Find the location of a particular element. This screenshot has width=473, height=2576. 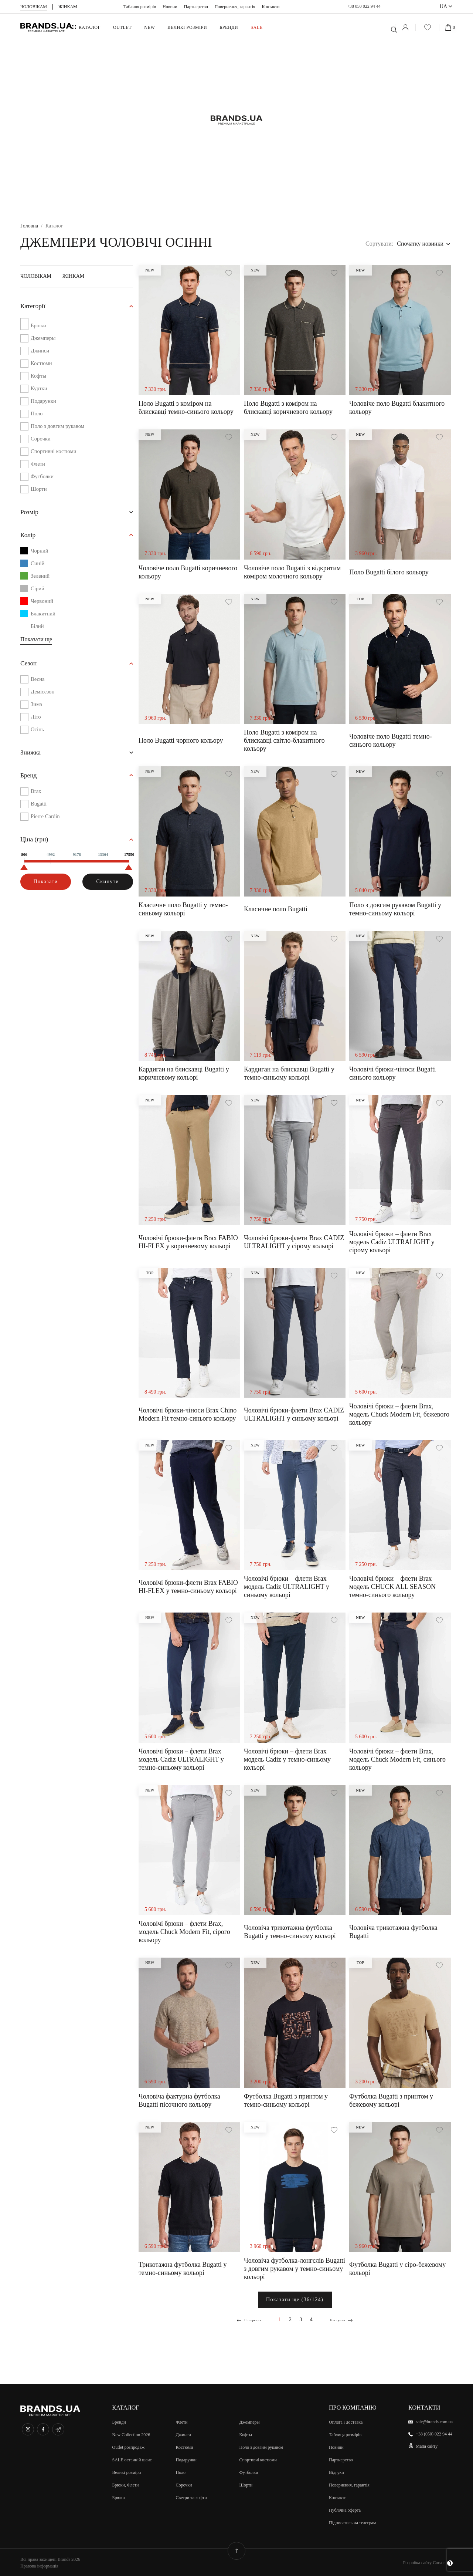

Куртки is located at coordinates (40, 389).